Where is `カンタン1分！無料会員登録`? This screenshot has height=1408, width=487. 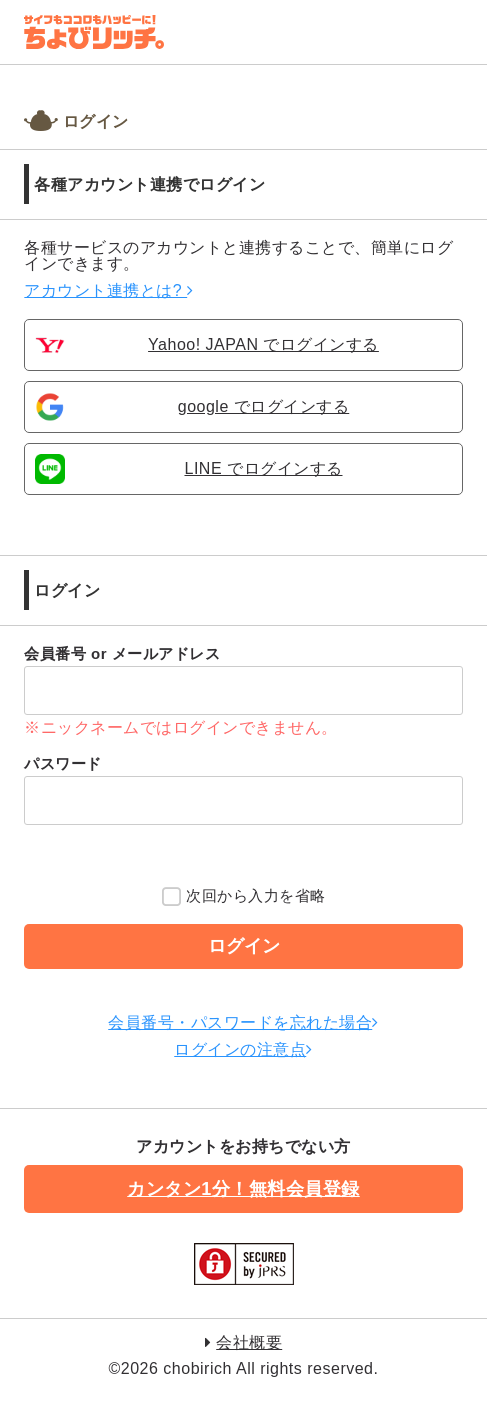
カンタン1分！無料会員登録 is located at coordinates (243, 1189).